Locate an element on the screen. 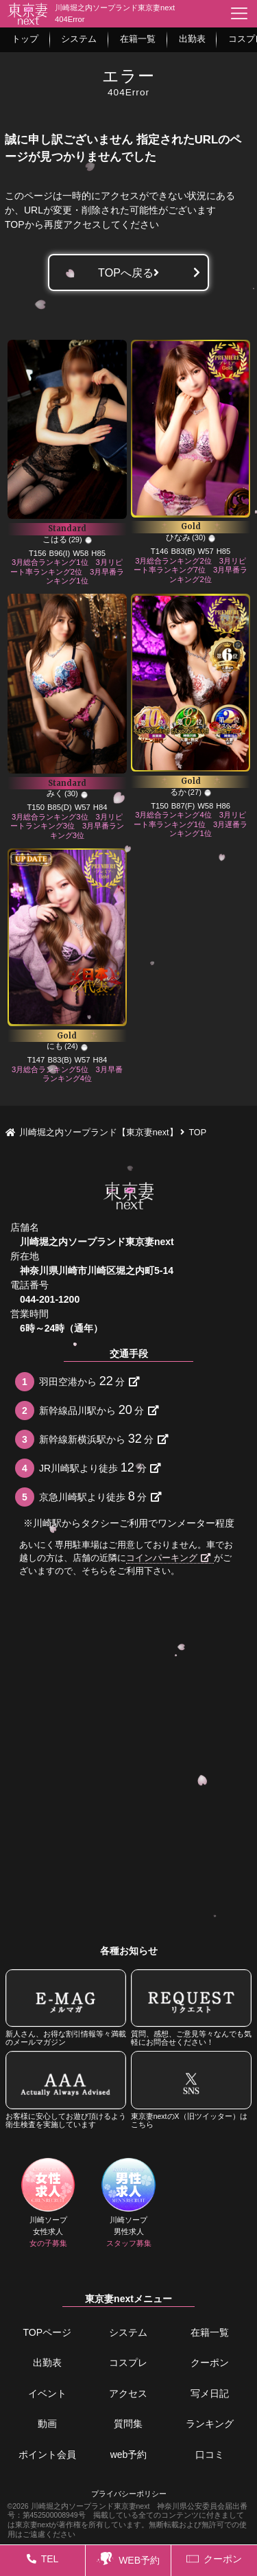 This screenshot has height=2576, width=257. 東京妻nextのX（旧ツイッター）はこちら is located at coordinates (191, 2089).